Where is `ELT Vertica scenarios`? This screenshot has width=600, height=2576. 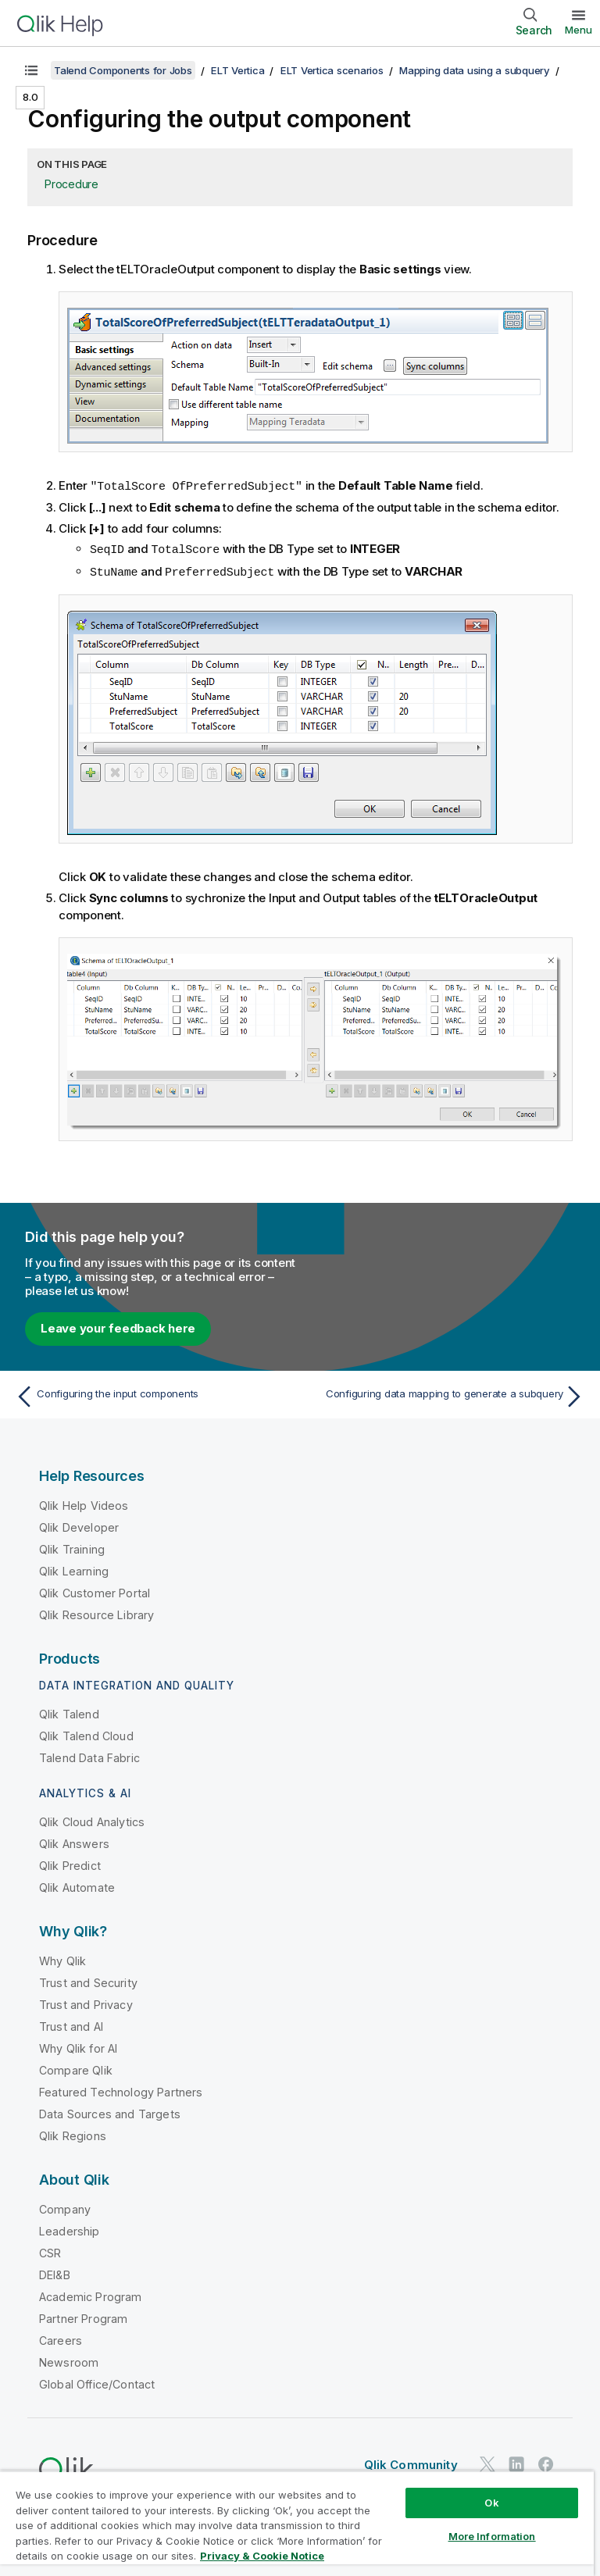 ELT Vertica scenarios is located at coordinates (332, 70).